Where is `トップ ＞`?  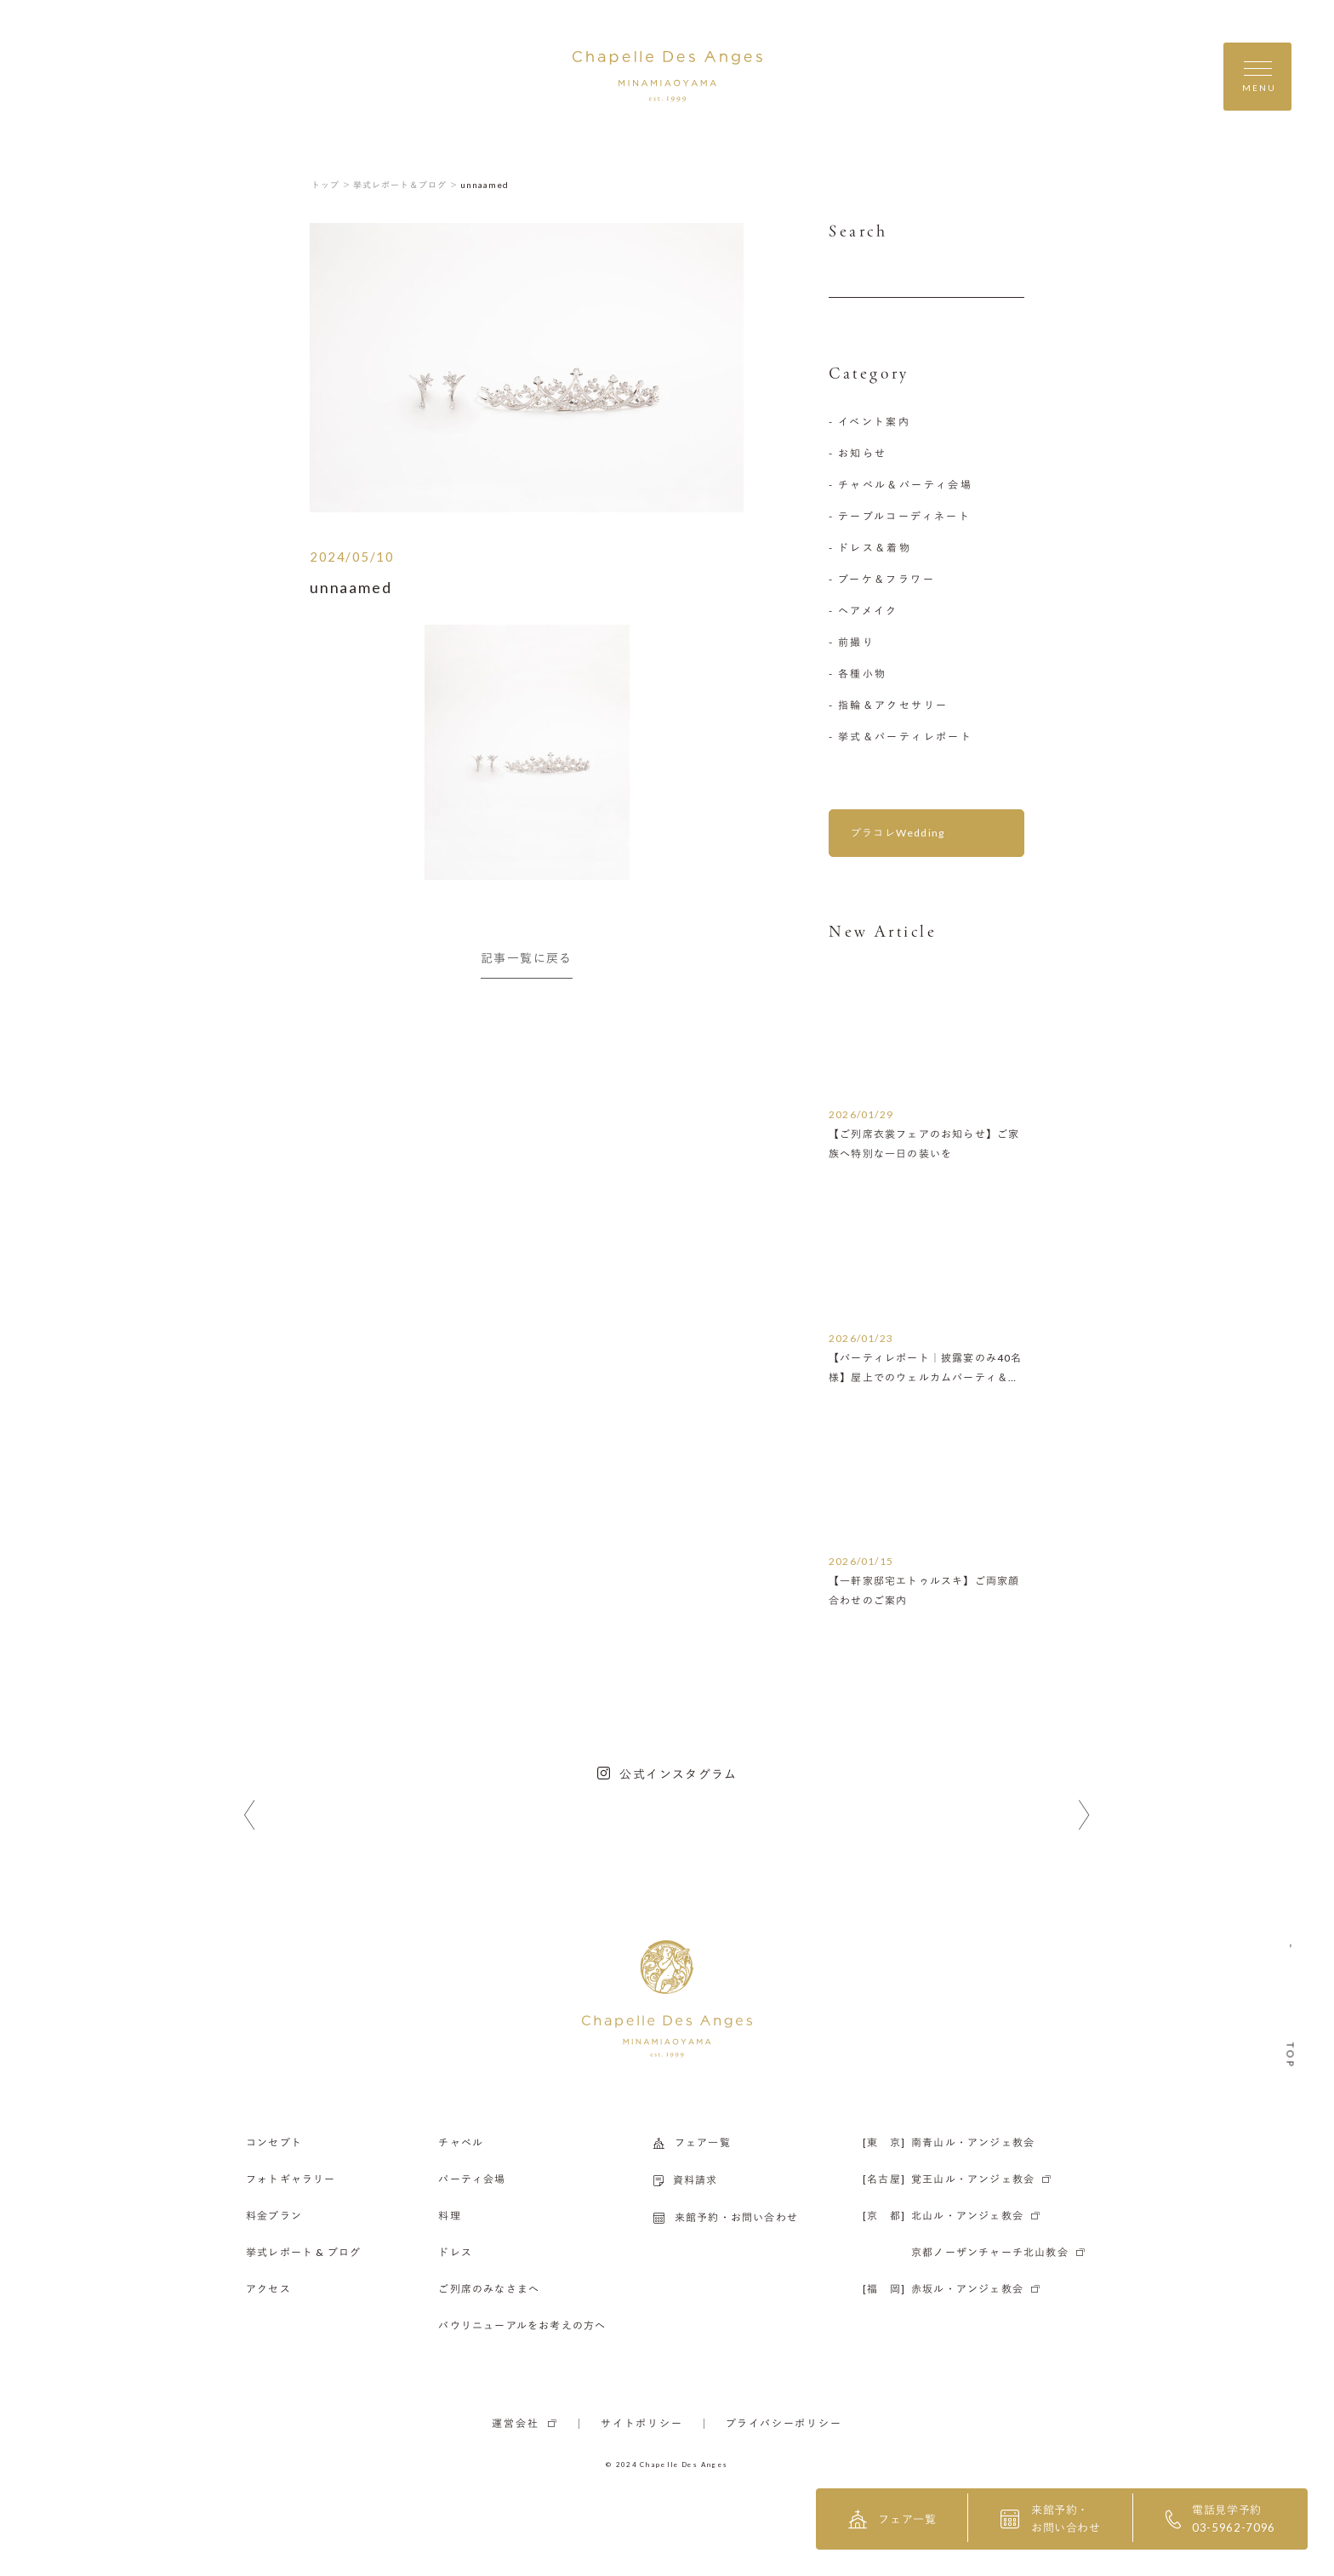 トップ ＞ is located at coordinates (331, 184).